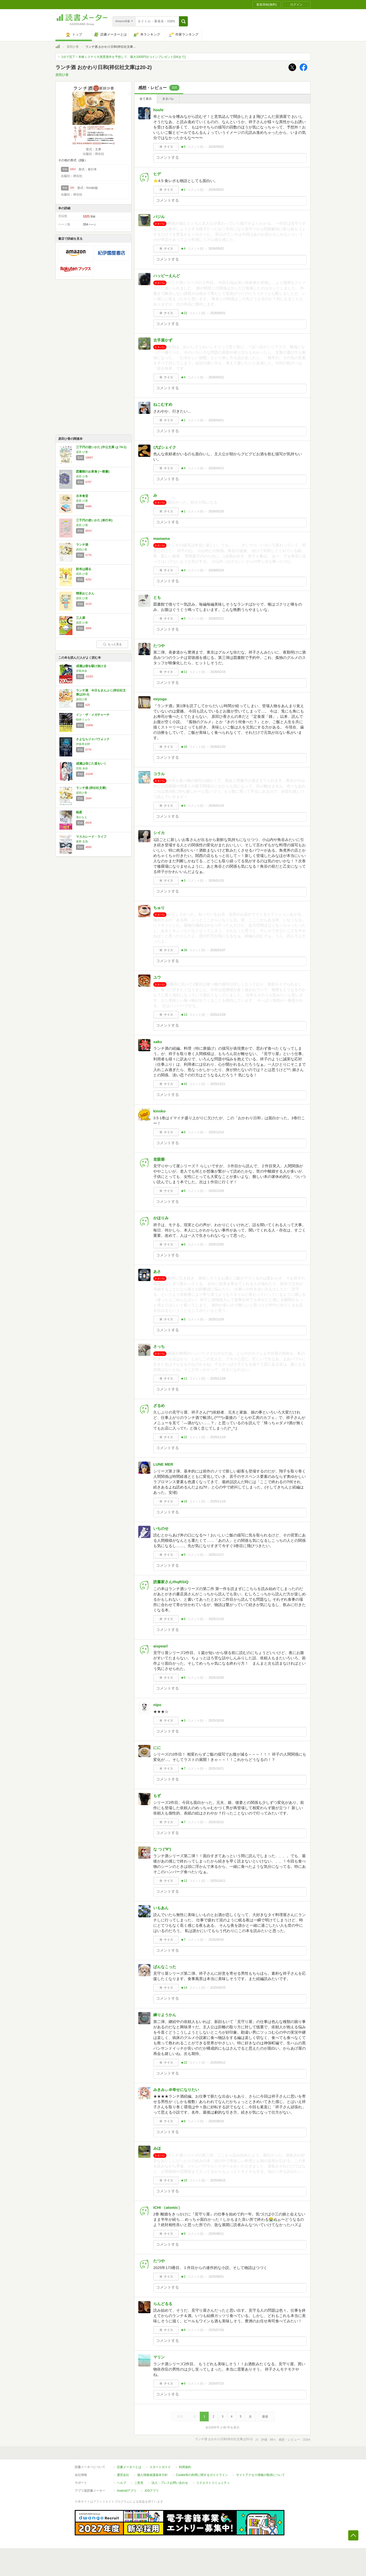 Image resolution: width=366 pixels, height=2576 pixels. I want to click on イン・ザ・メガチャーチ, so click(93, 715).